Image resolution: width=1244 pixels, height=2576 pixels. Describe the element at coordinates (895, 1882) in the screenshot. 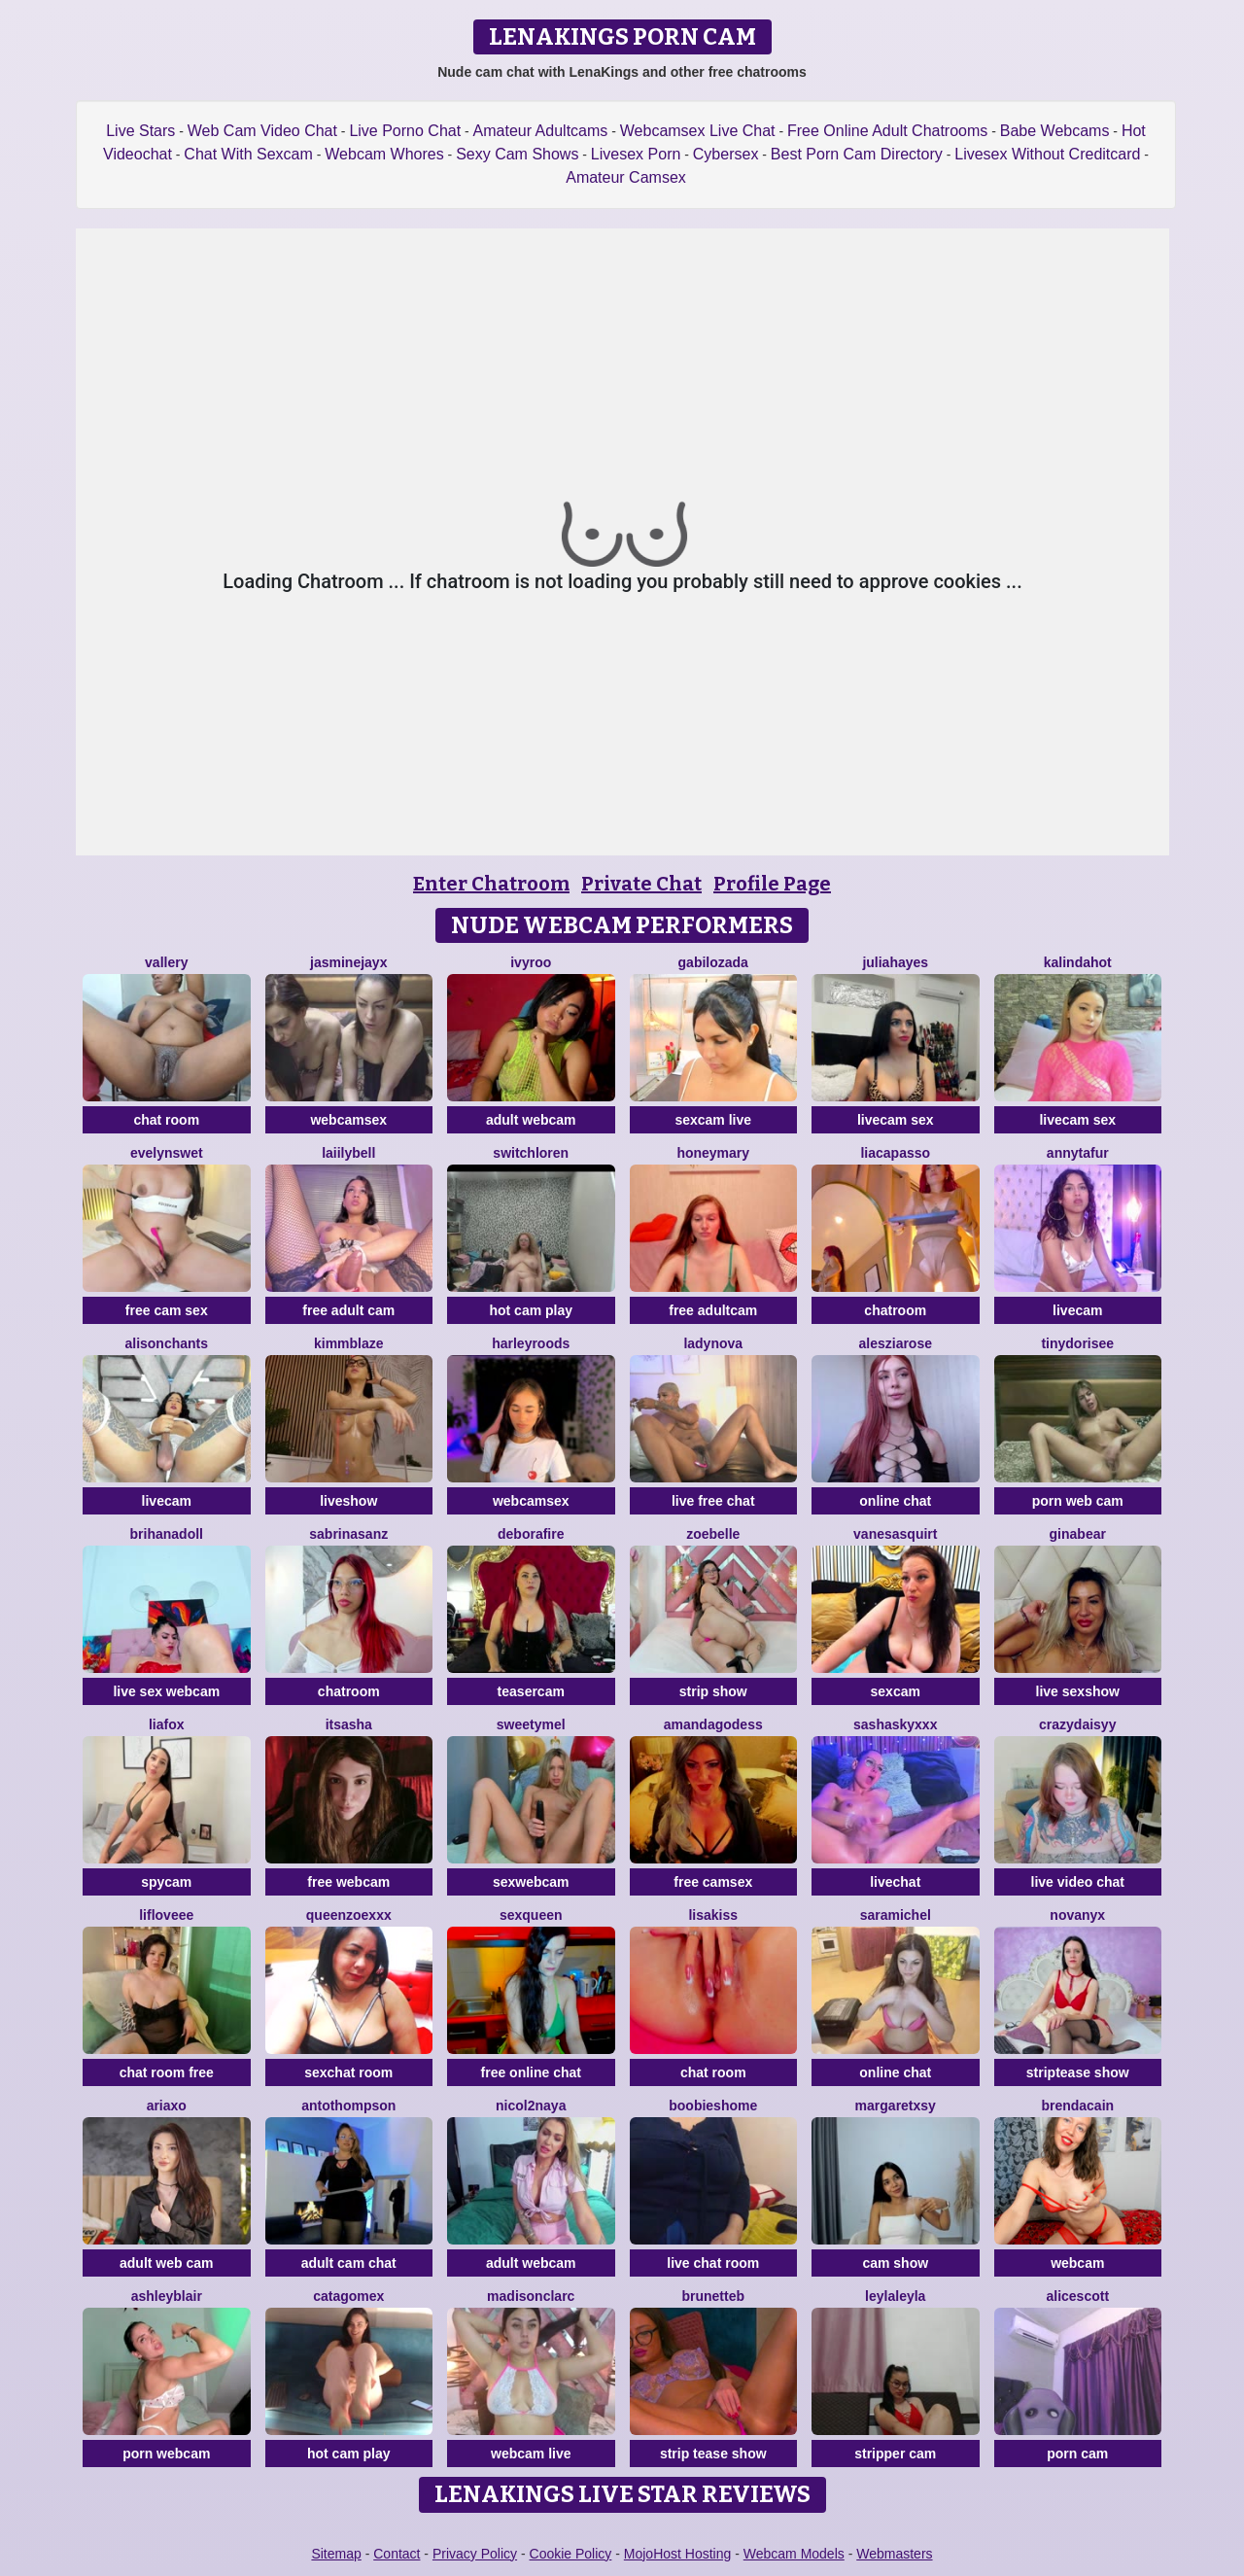

I see `livechat` at that location.